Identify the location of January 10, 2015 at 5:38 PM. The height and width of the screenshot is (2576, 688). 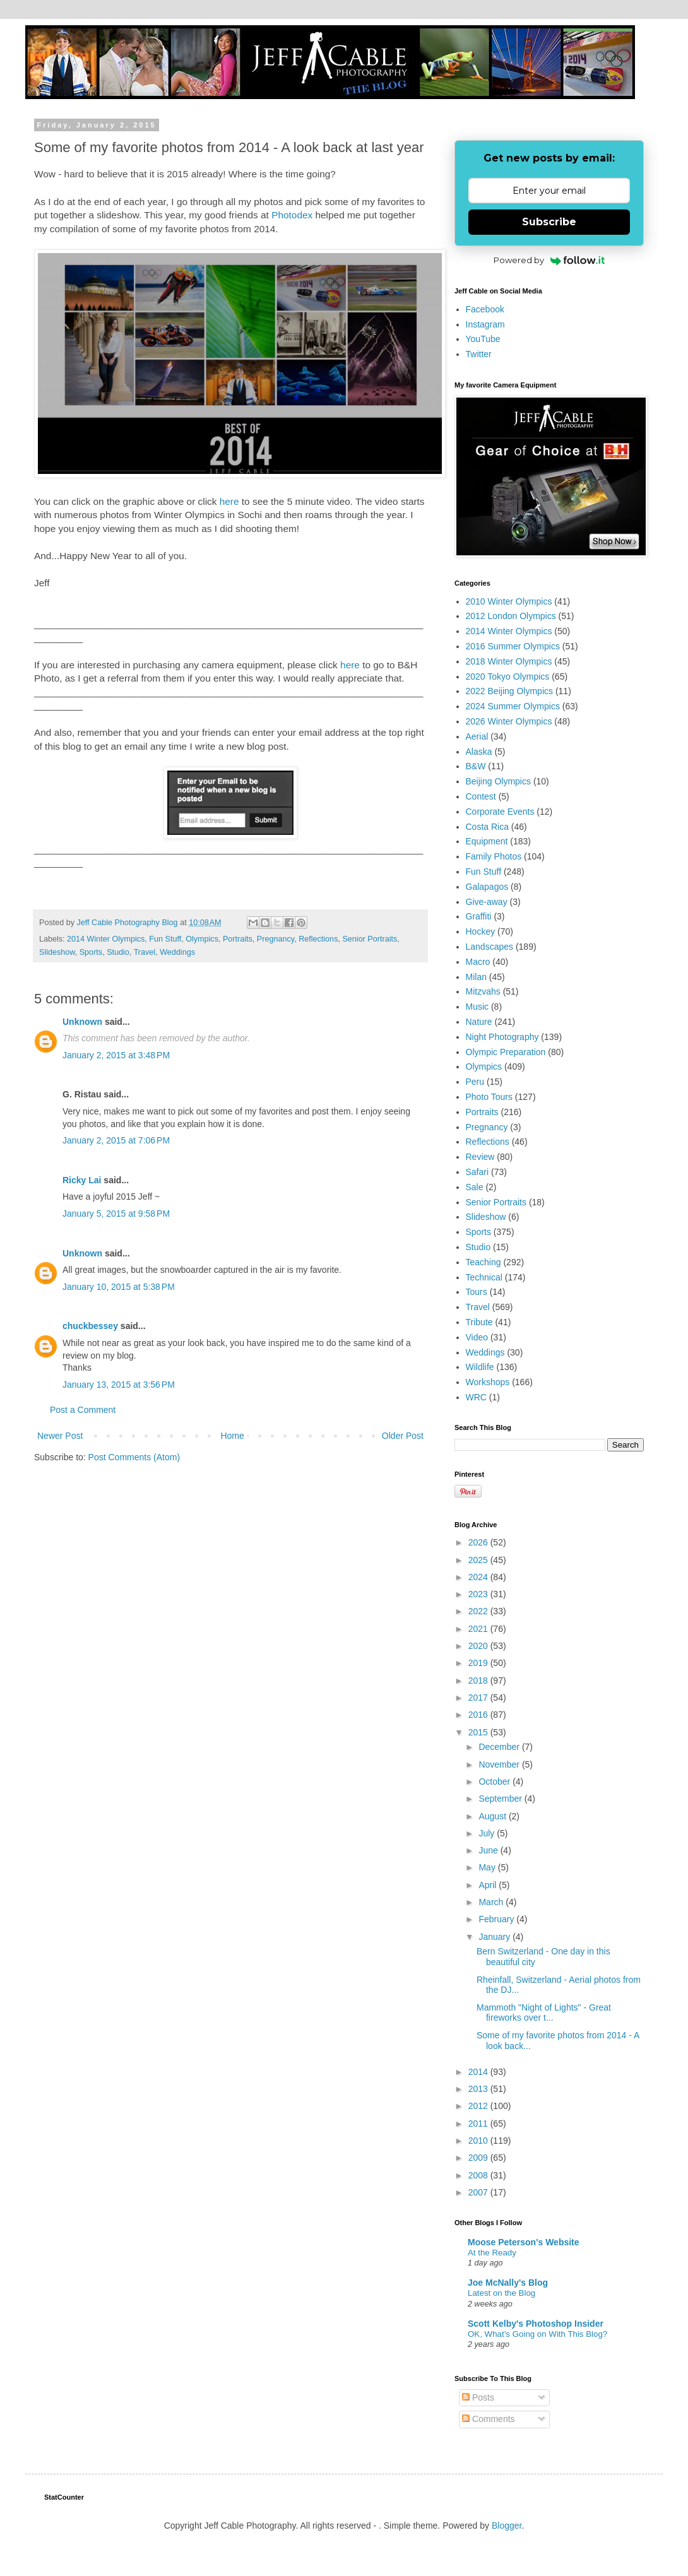
(118, 1287).